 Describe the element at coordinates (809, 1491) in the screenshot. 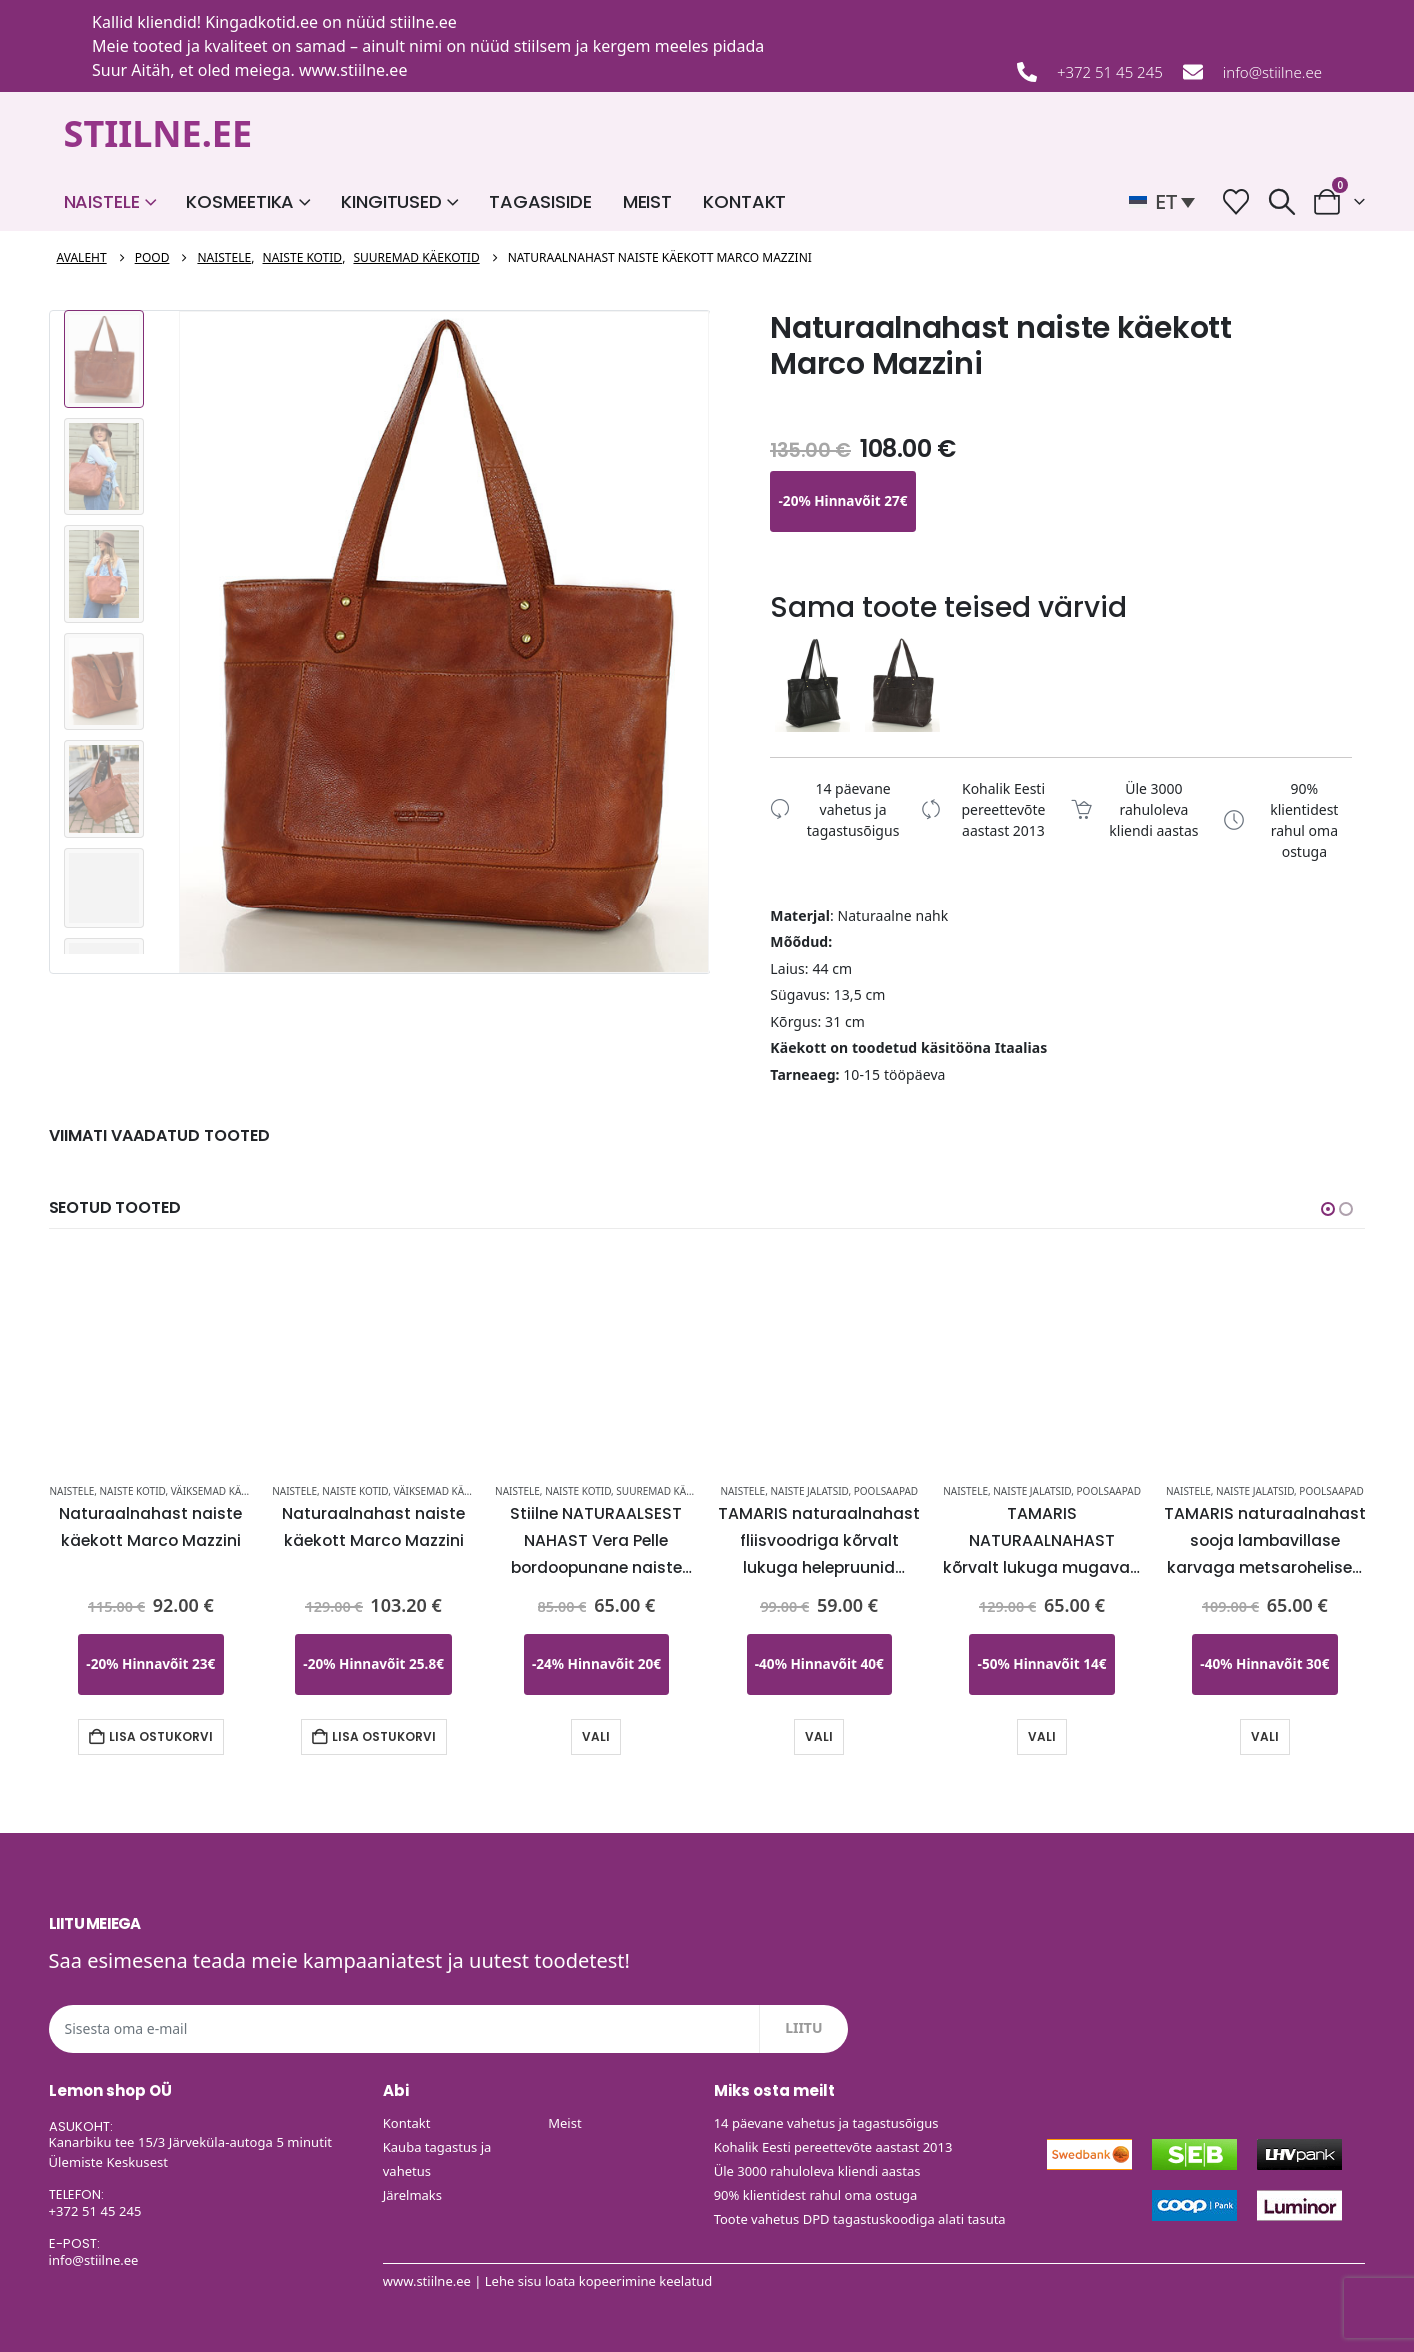

I see `Naiste Jalatsid` at that location.